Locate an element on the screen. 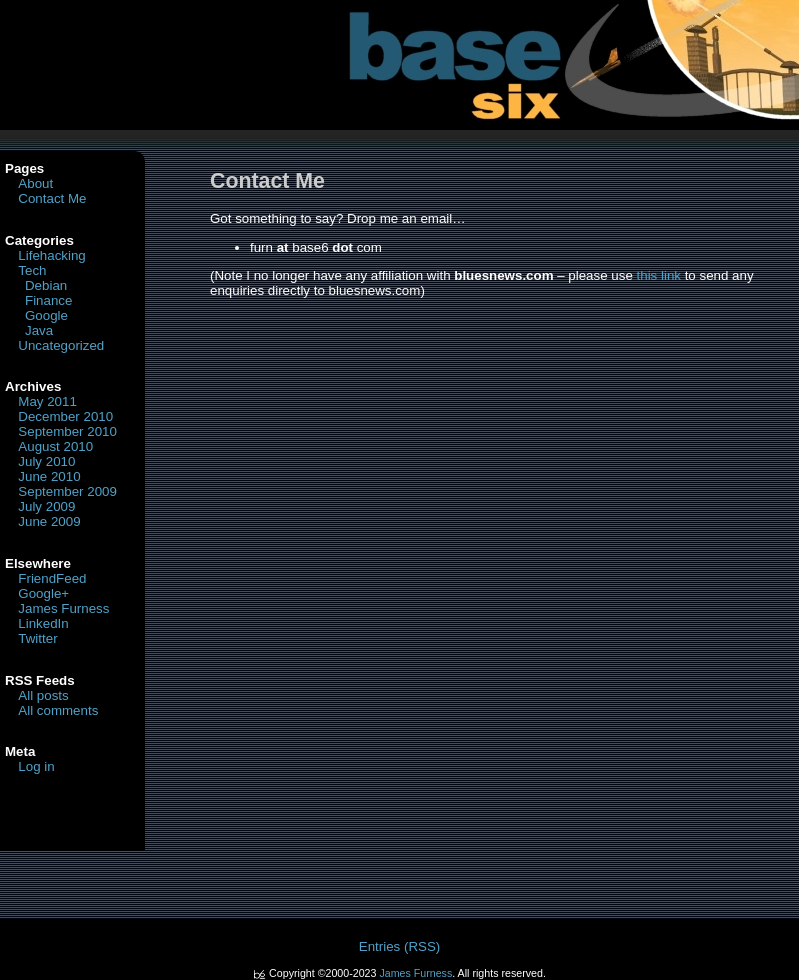 Image resolution: width=799 pixels, height=980 pixels. July 2010 is located at coordinates (46, 461).